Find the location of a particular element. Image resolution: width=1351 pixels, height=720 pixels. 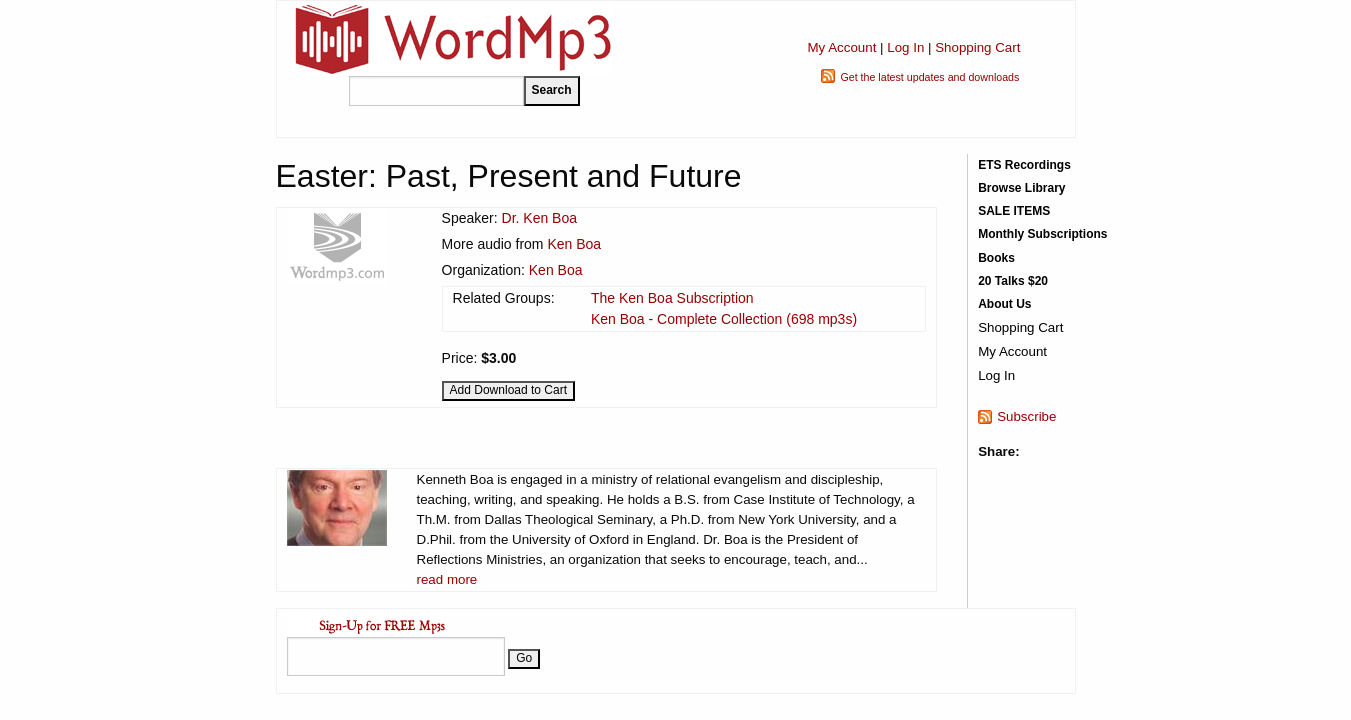

read more is located at coordinates (447, 579).